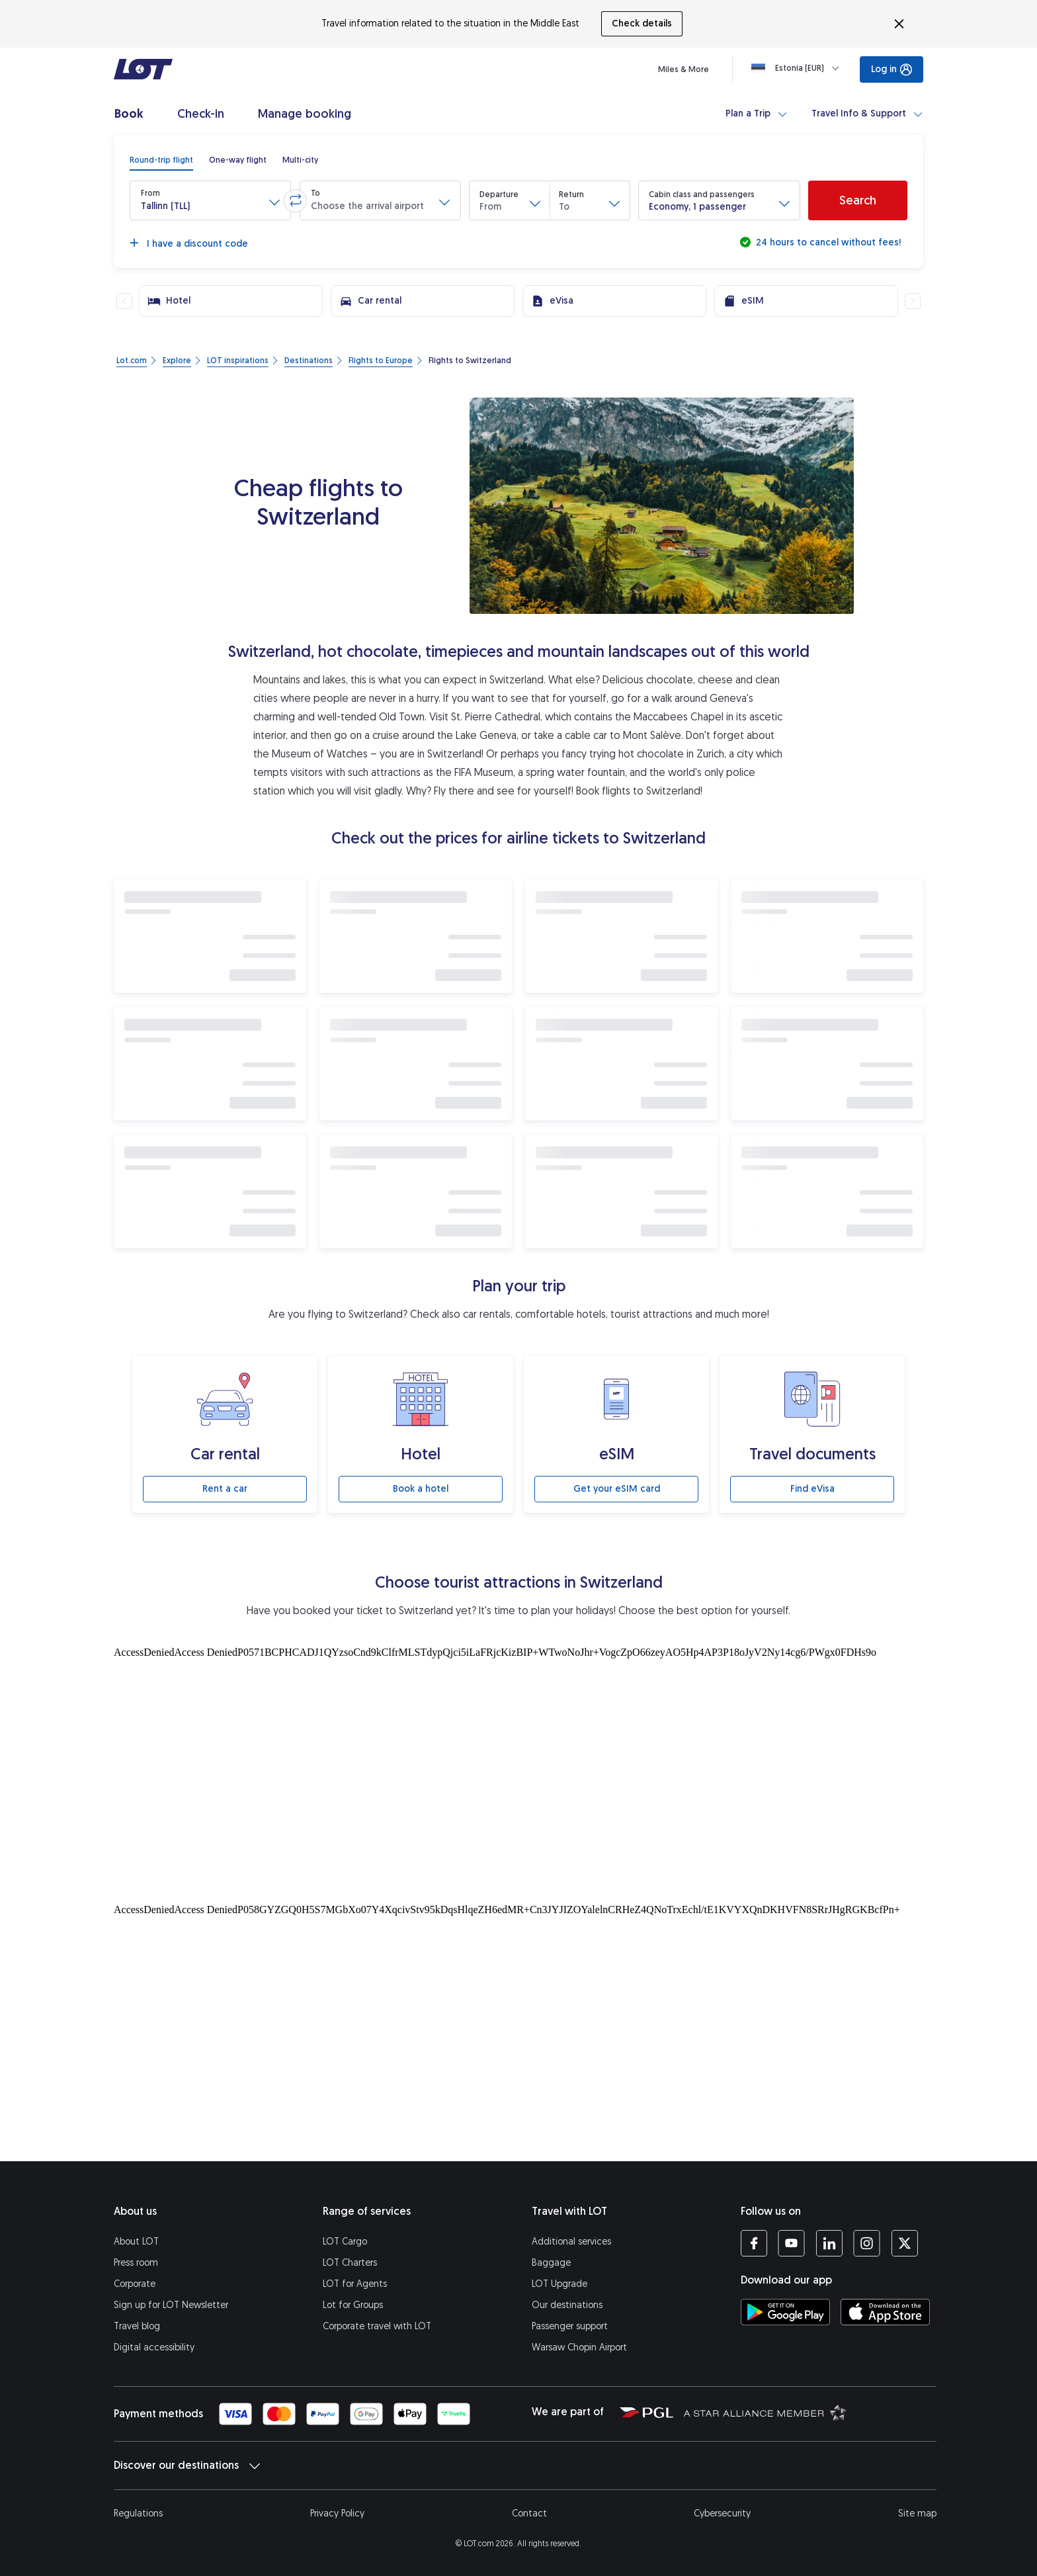 This screenshot has width=1037, height=2576. What do you see at coordinates (355, 2284) in the screenshot?
I see `LOT for Agents` at bounding box center [355, 2284].